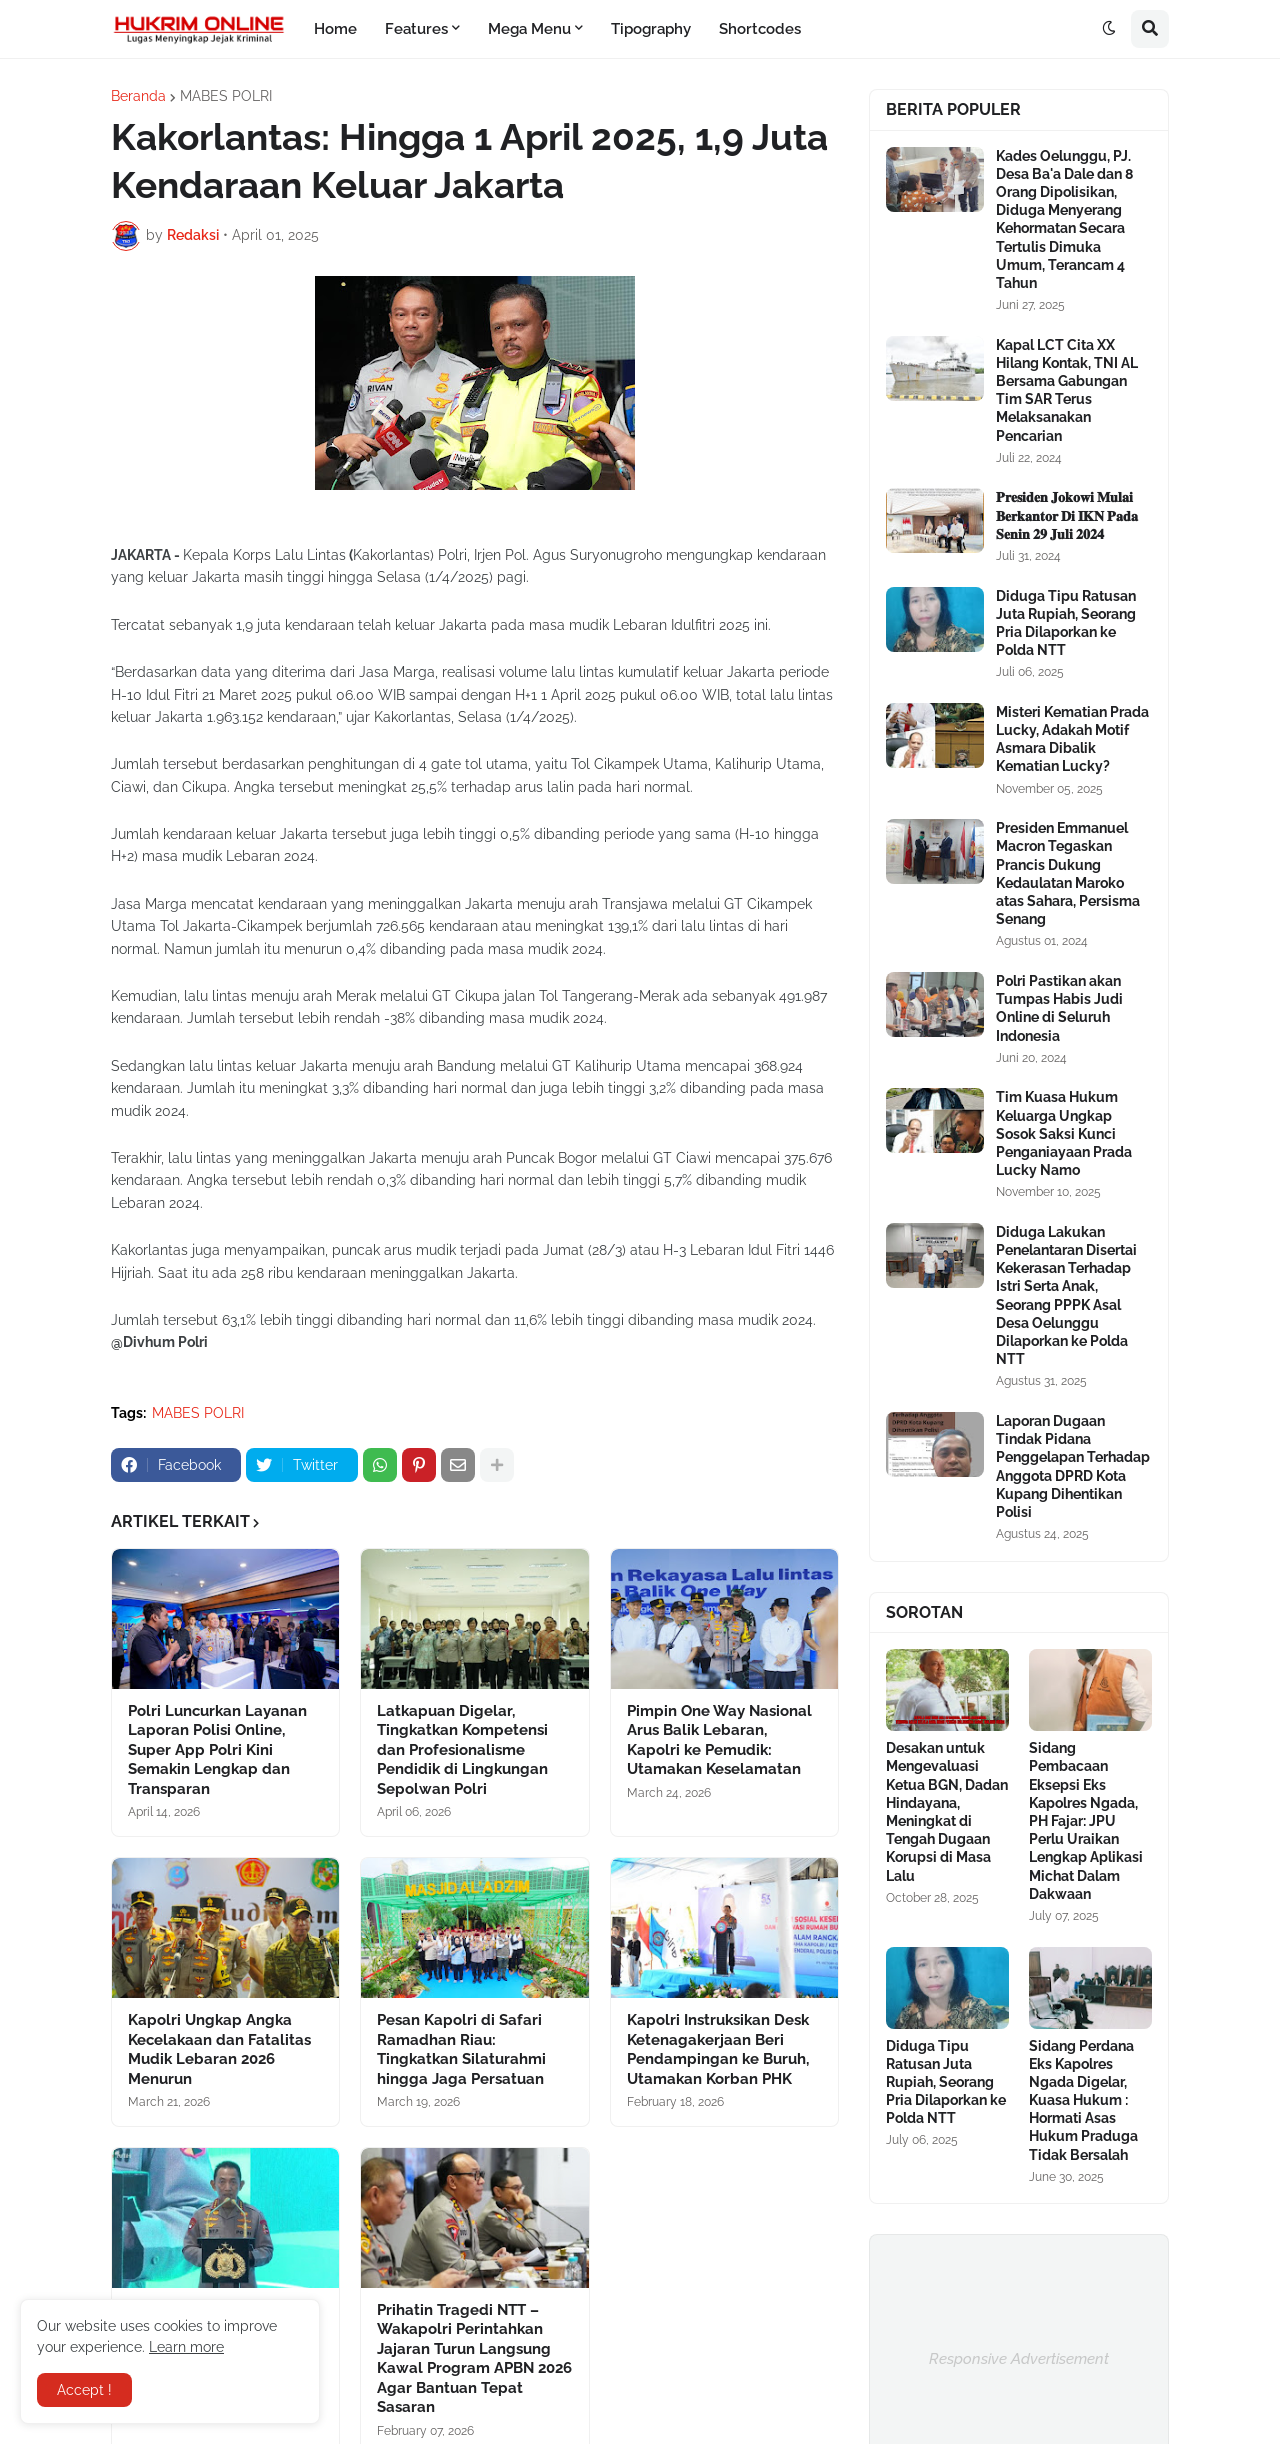 Image resolution: width=1280 pixels, height=2444 pixels. I want to click on Sidang Pembacaan Eksepsi Eks Kapolres Ngada, PH Fajar: JPU Perlu Uraikan Lengkap Aplikasi Michat Dalam Dakwaan, so click(1086, 1821).